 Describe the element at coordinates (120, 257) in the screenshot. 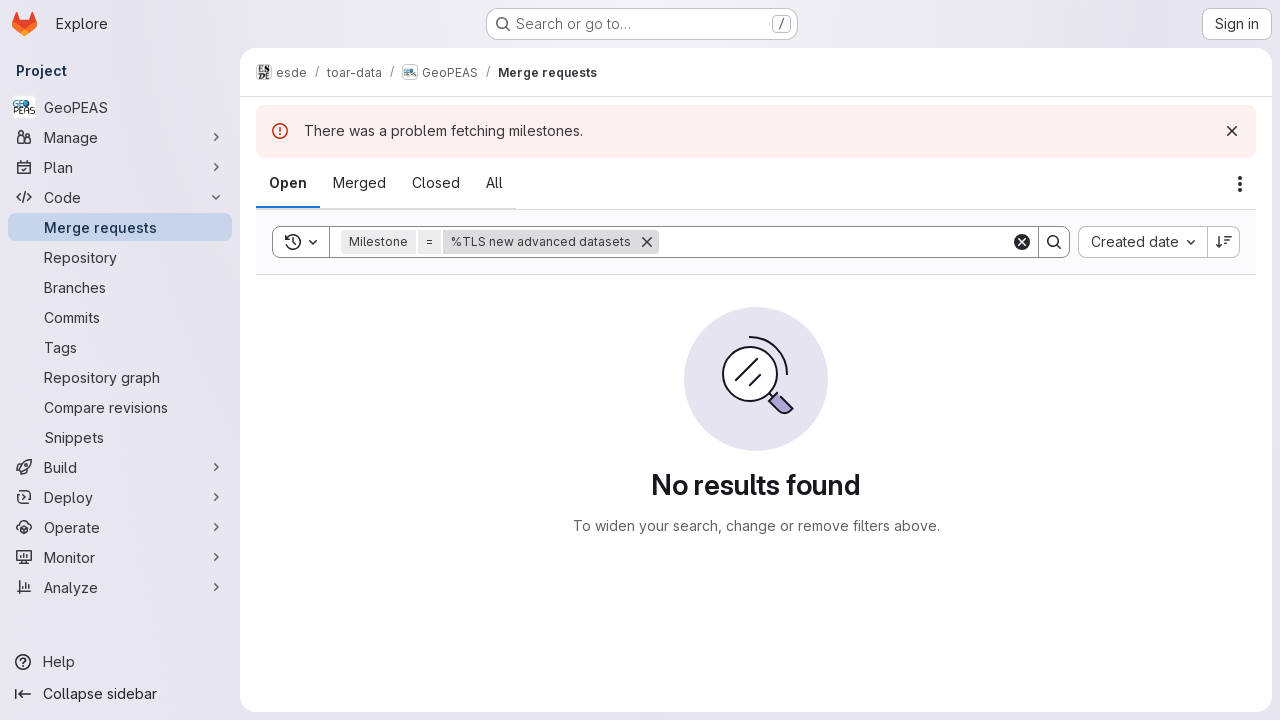

I see `[Repository]` at that location.